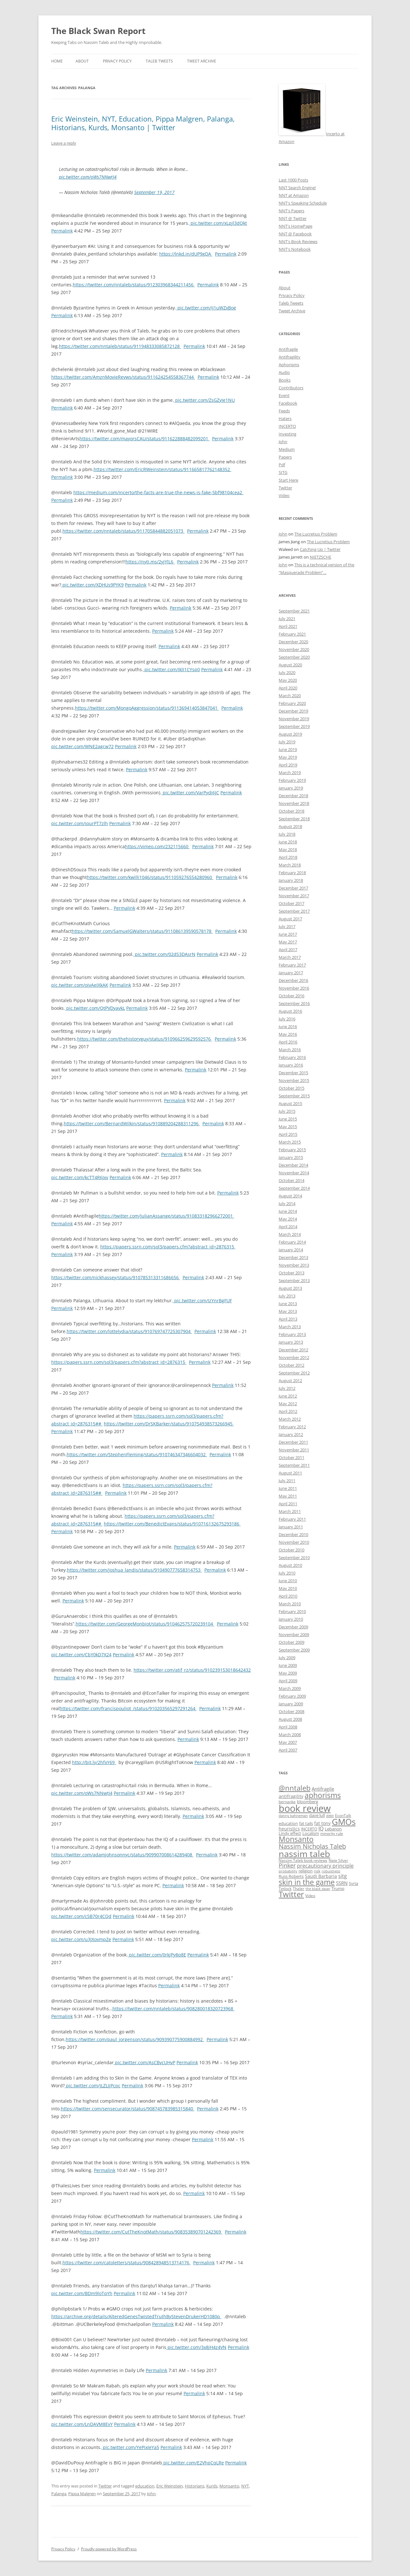 The image size is (410, 2576). What do you see at coordinates (288, 857) in the screenshot?
I see `April 2018` at bounding box center [288, 857].